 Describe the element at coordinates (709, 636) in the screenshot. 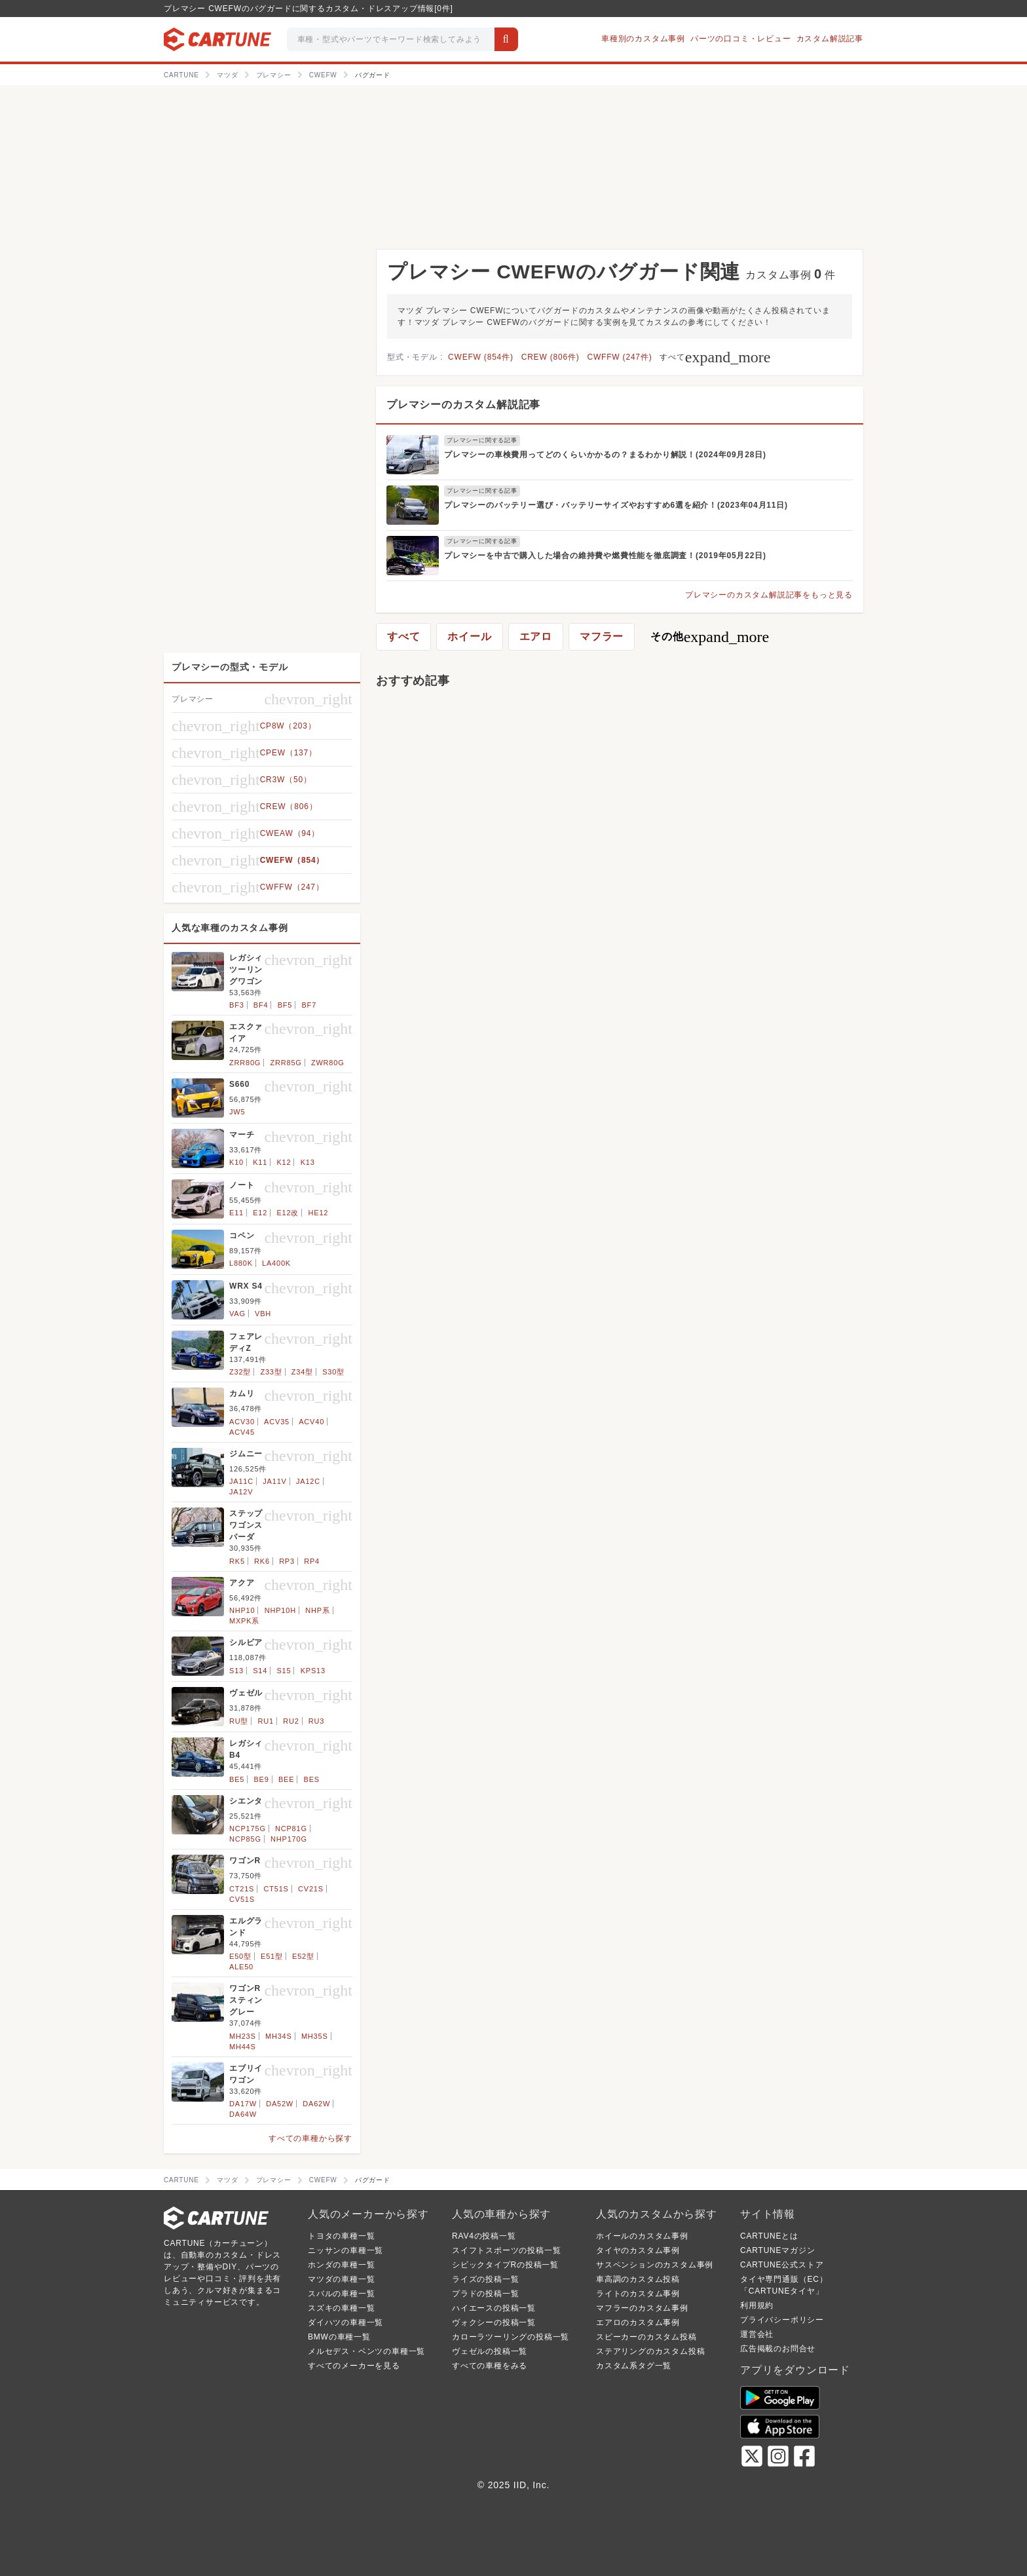

I see `その他` at that location.